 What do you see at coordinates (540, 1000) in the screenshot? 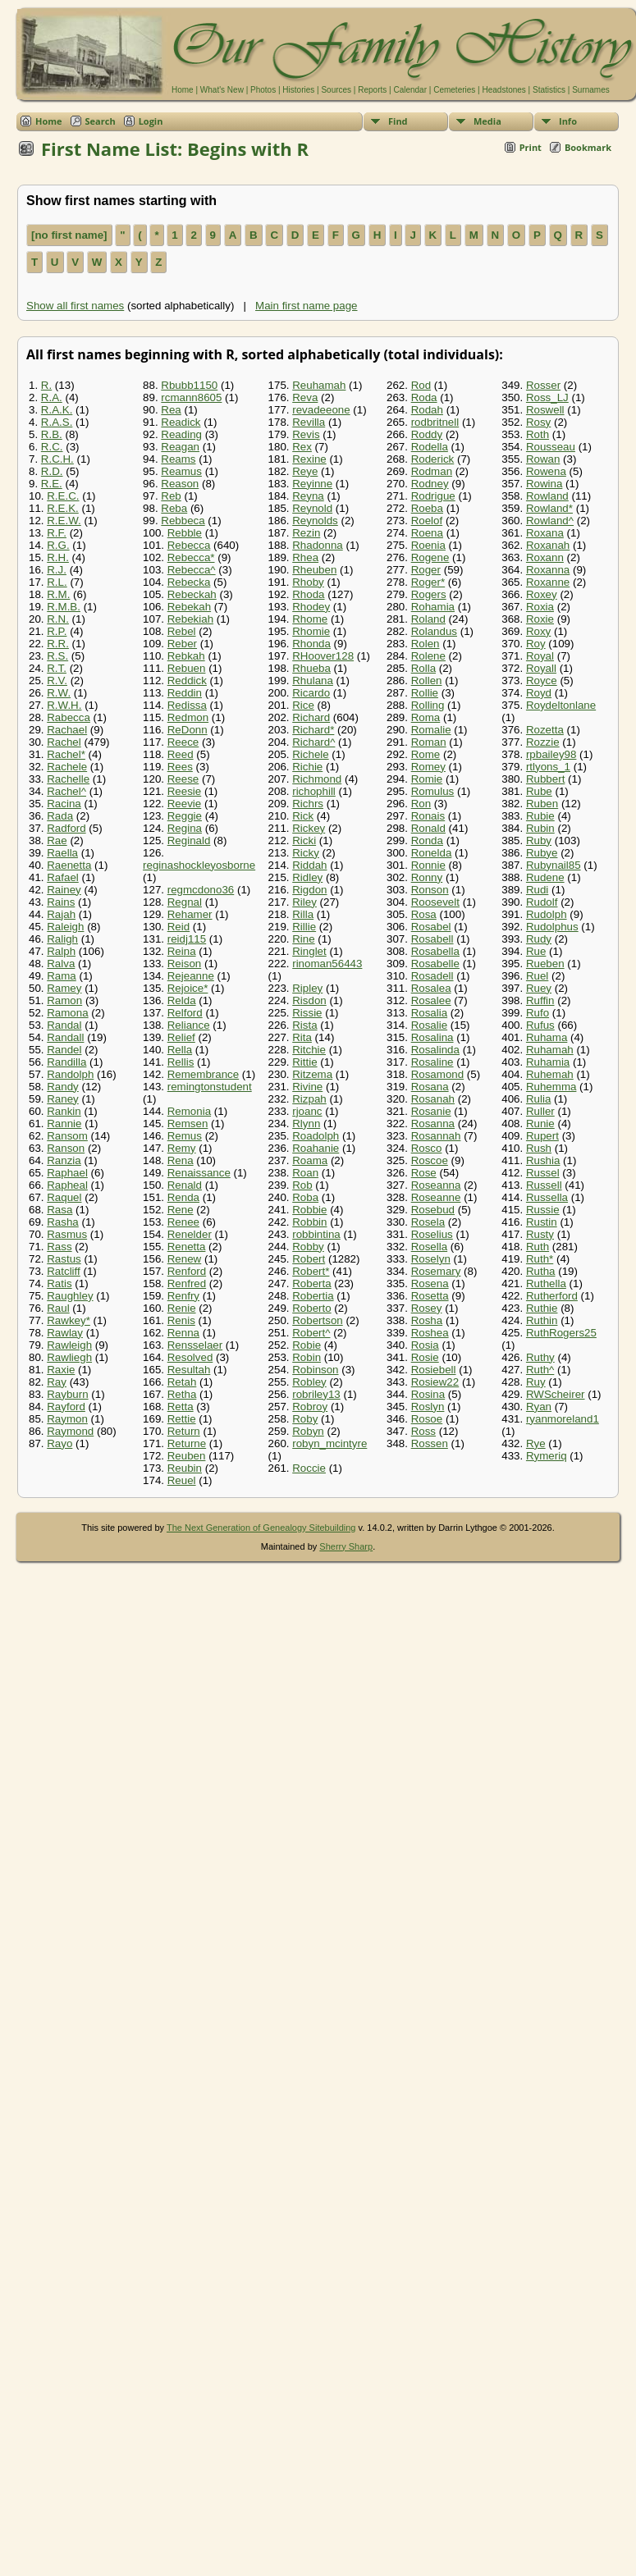
I see `Ruffin` at bounding box center [540, 1000].